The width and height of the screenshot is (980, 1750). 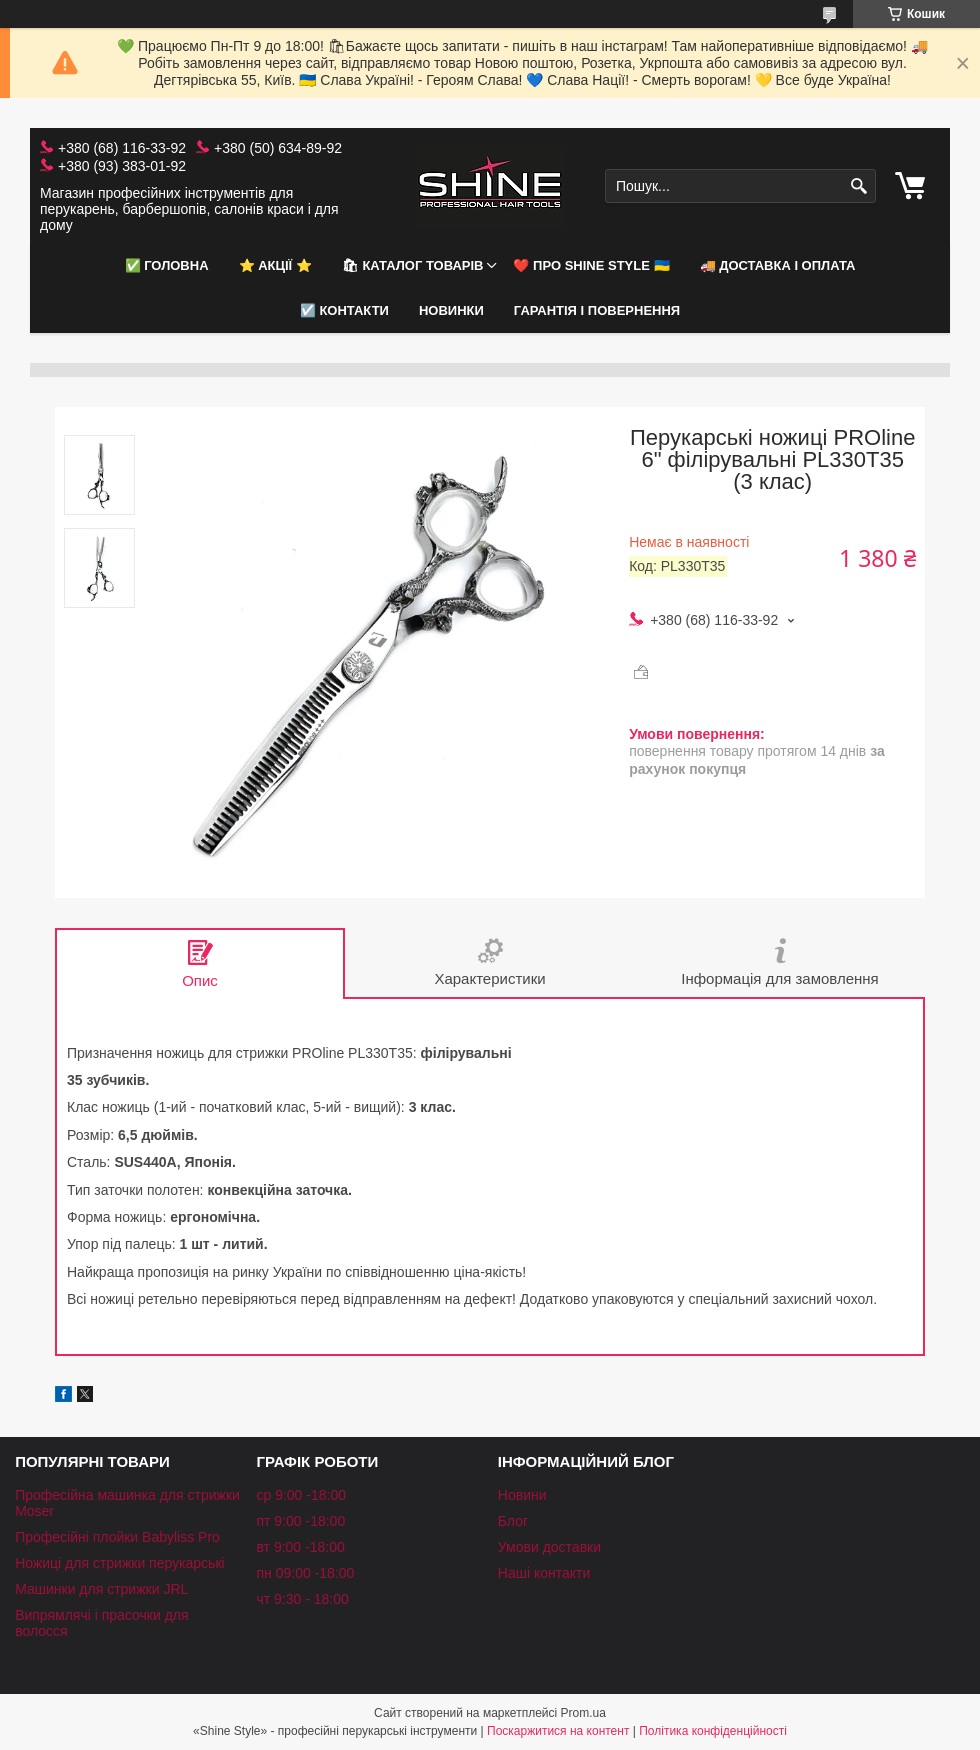 I want to click on 🛍 Каталог товарів, so click(x=413, y=265).